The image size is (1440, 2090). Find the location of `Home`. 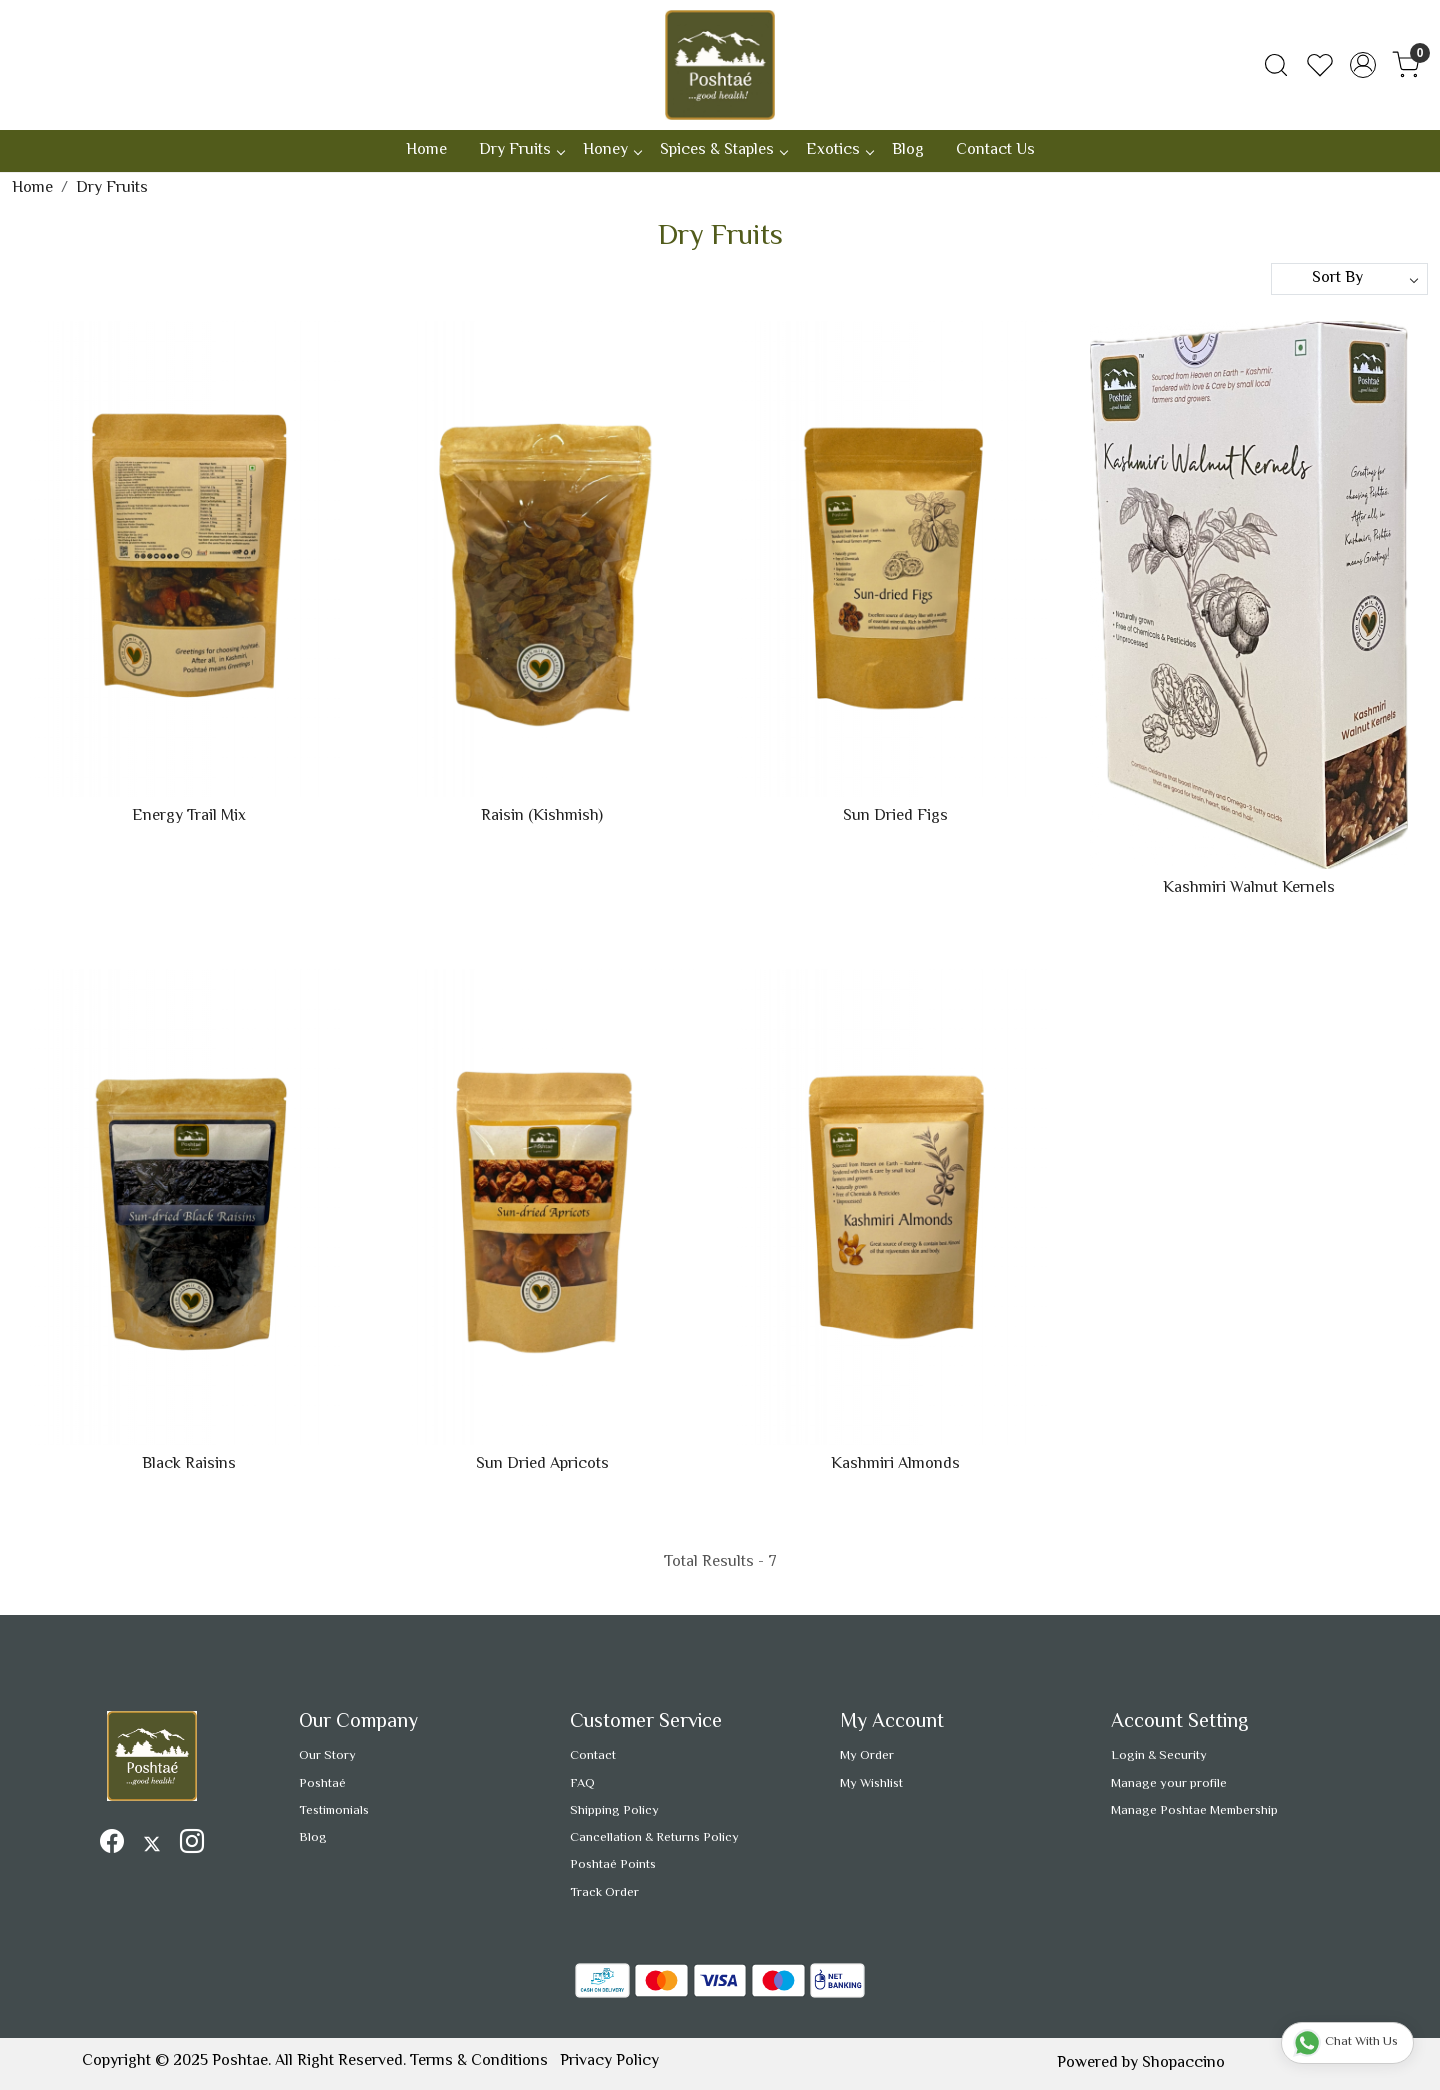

Home is located at coordinates (426, 150).